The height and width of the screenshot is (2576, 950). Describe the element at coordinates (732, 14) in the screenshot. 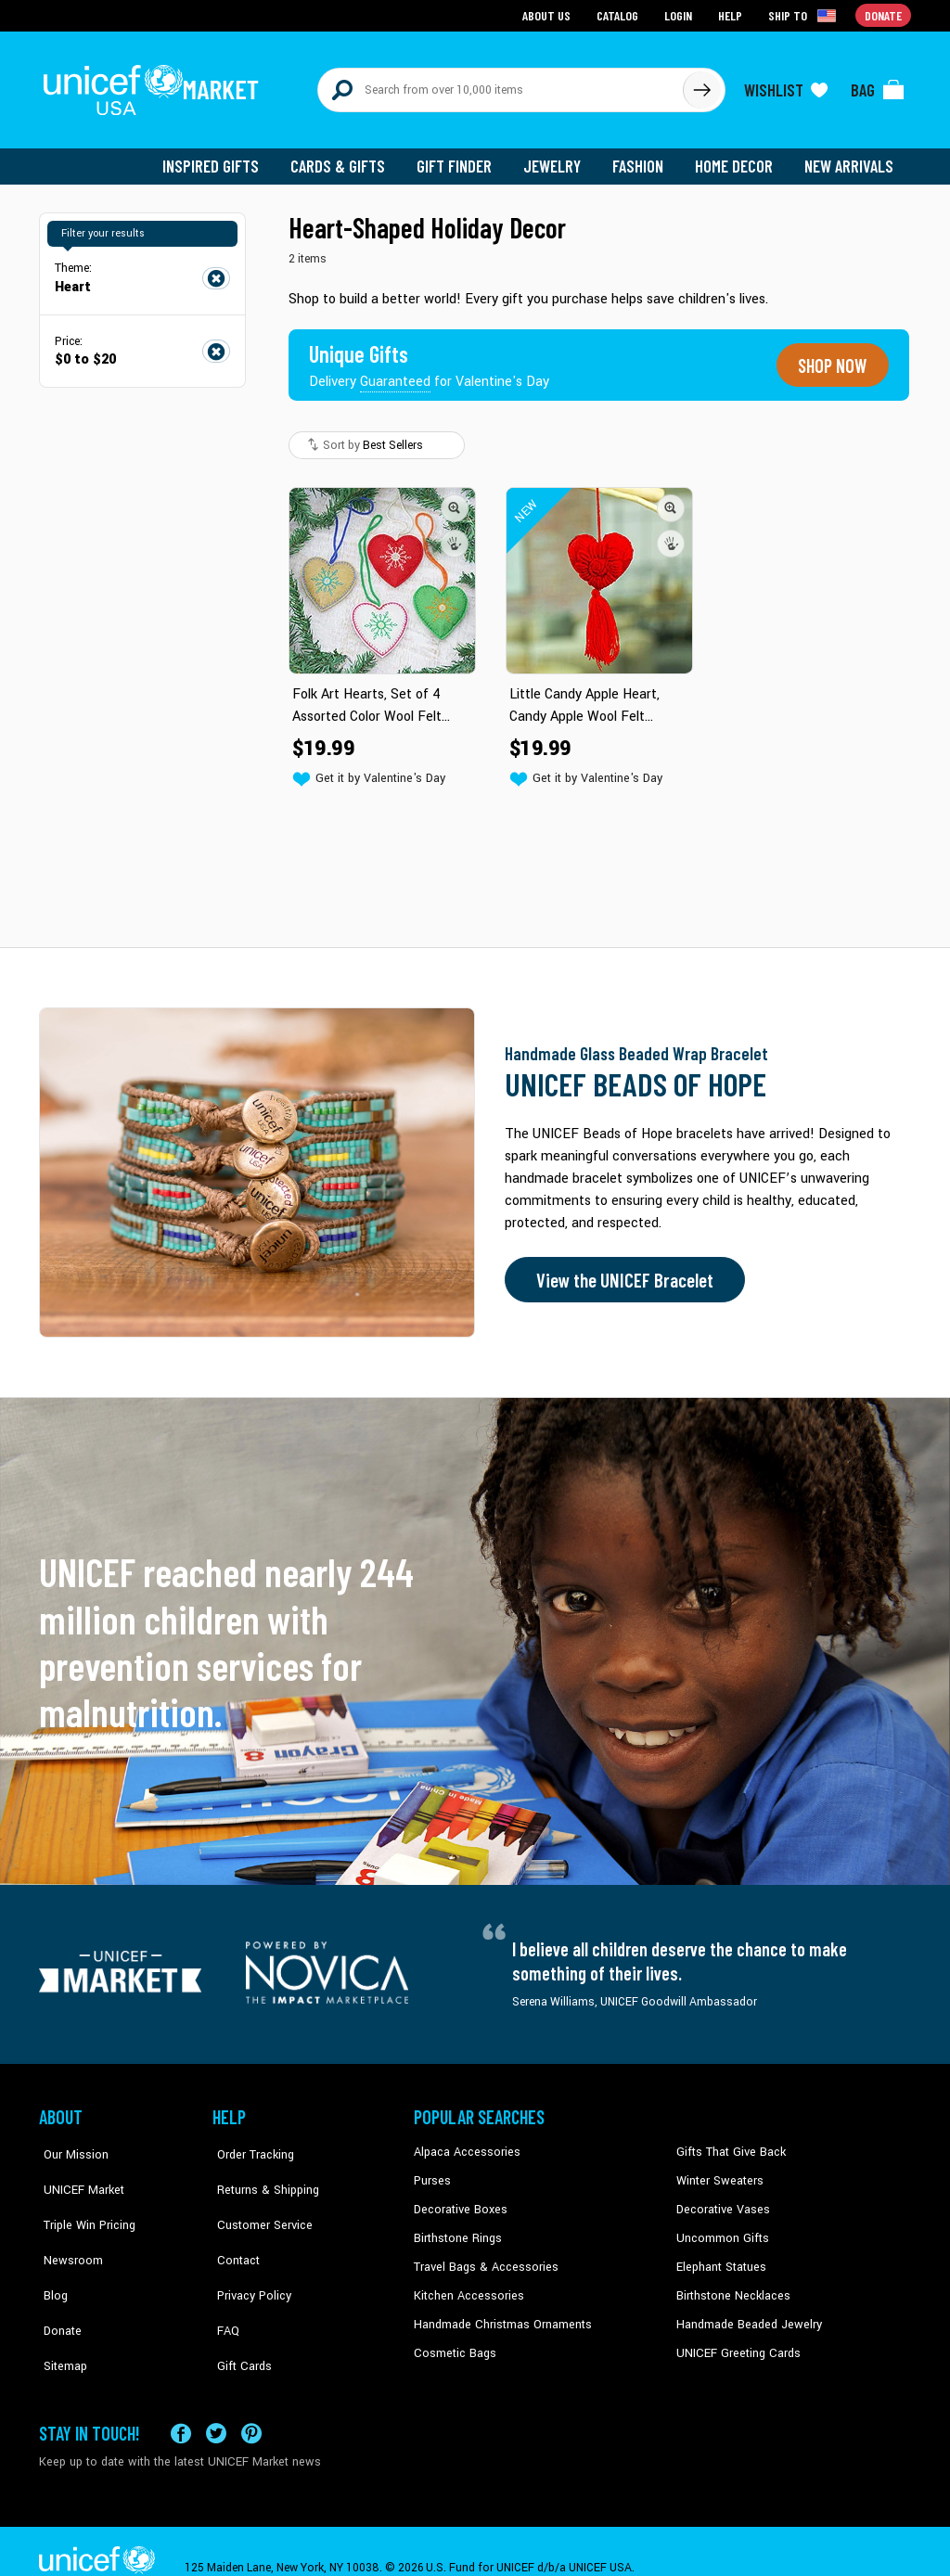

I see `Help [Go to customerservice page]` at that location.